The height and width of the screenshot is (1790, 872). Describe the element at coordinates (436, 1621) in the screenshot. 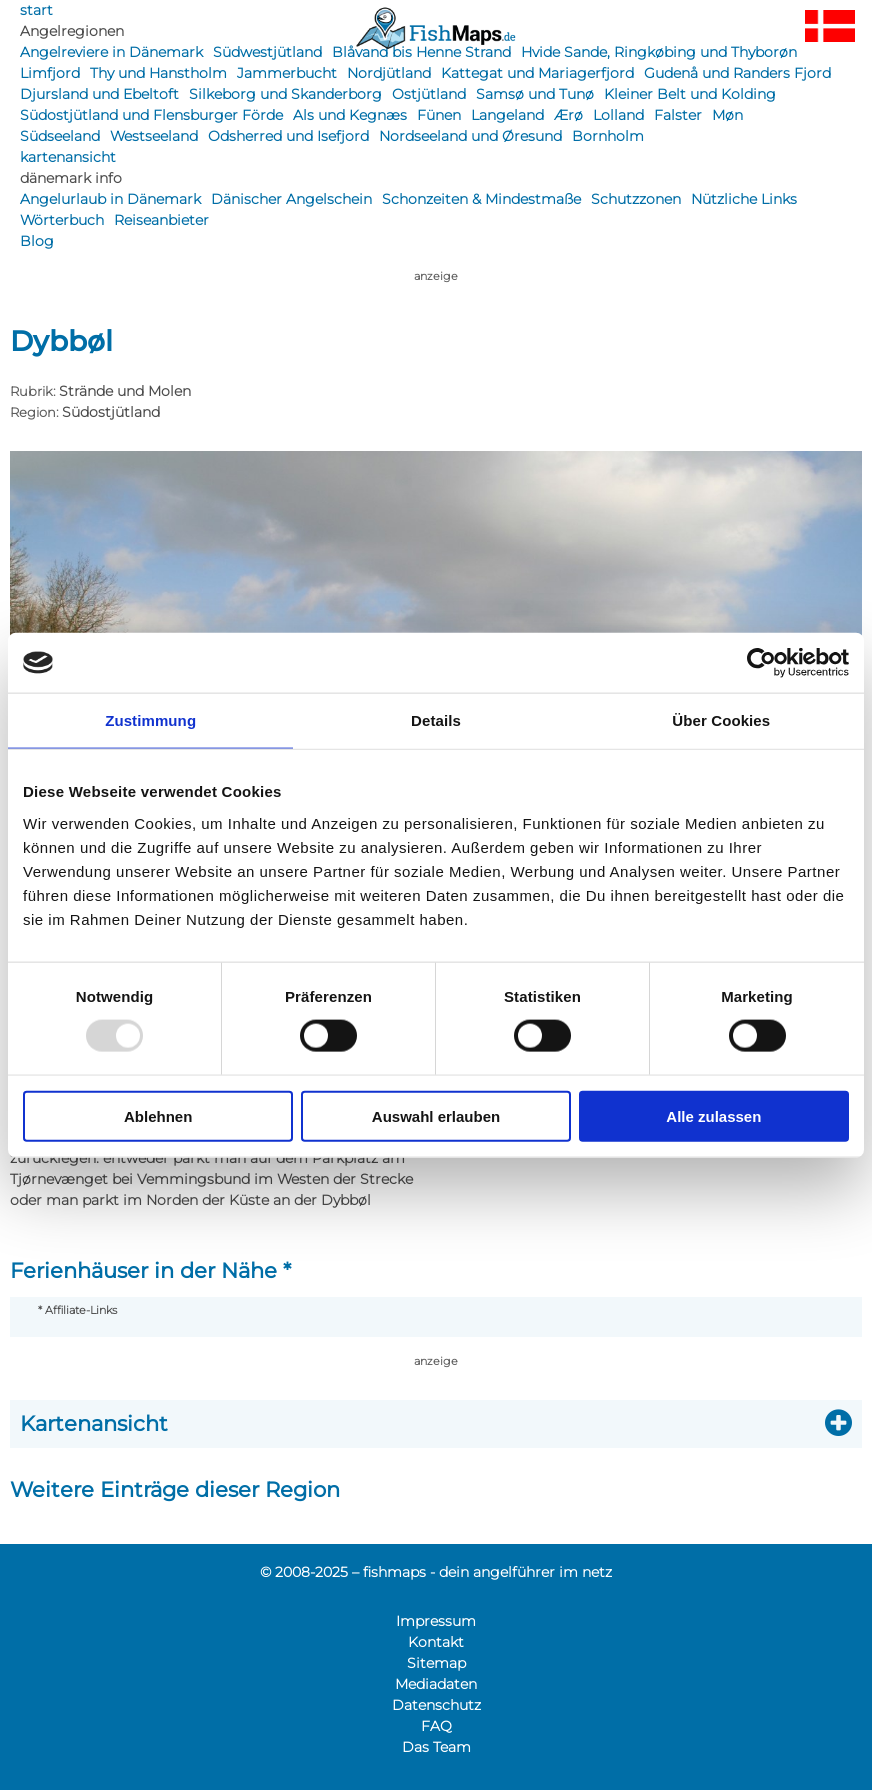

I see `Impressum` at that location.